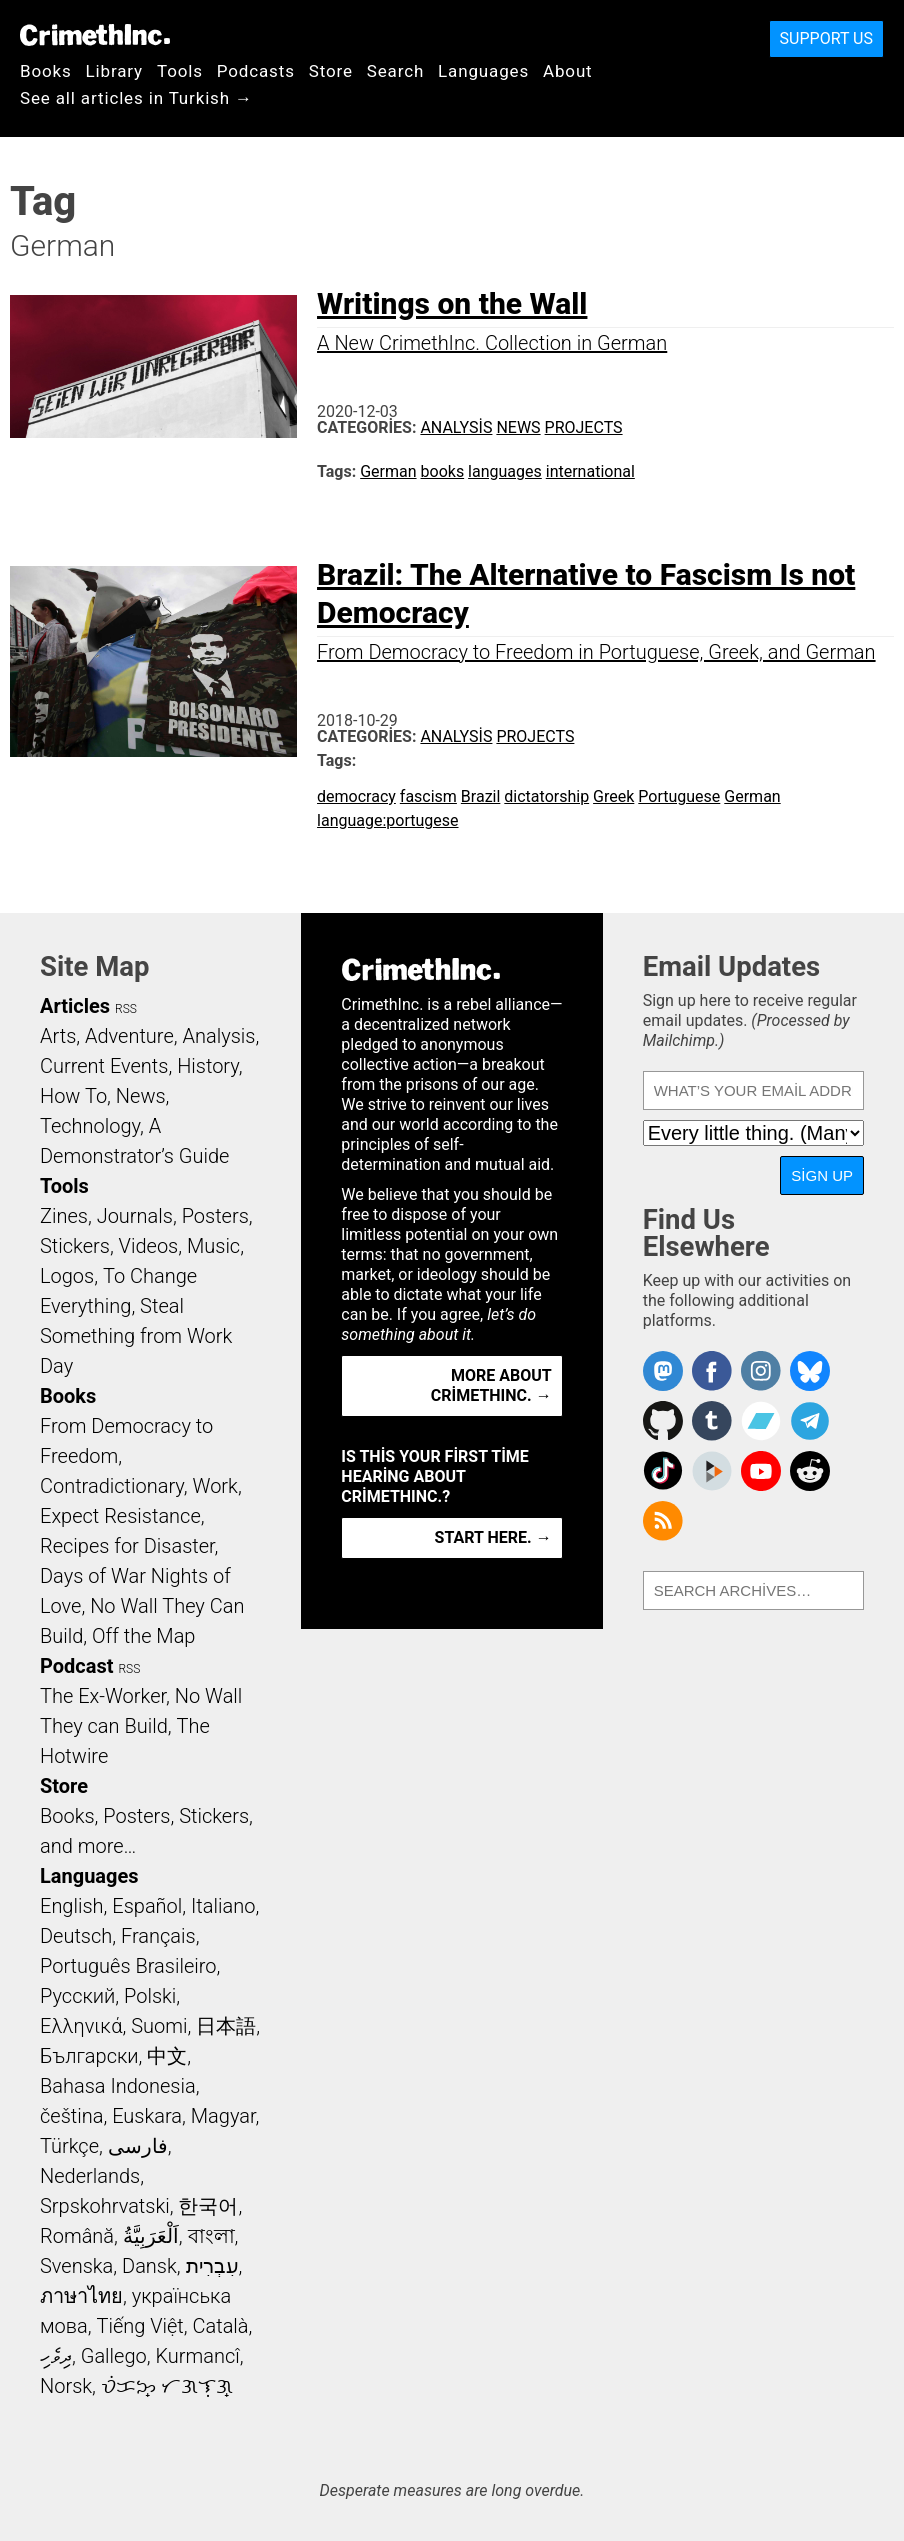  Describe the element at coordinates (180, 71) in the screenshot. I see `Tools` at that location.